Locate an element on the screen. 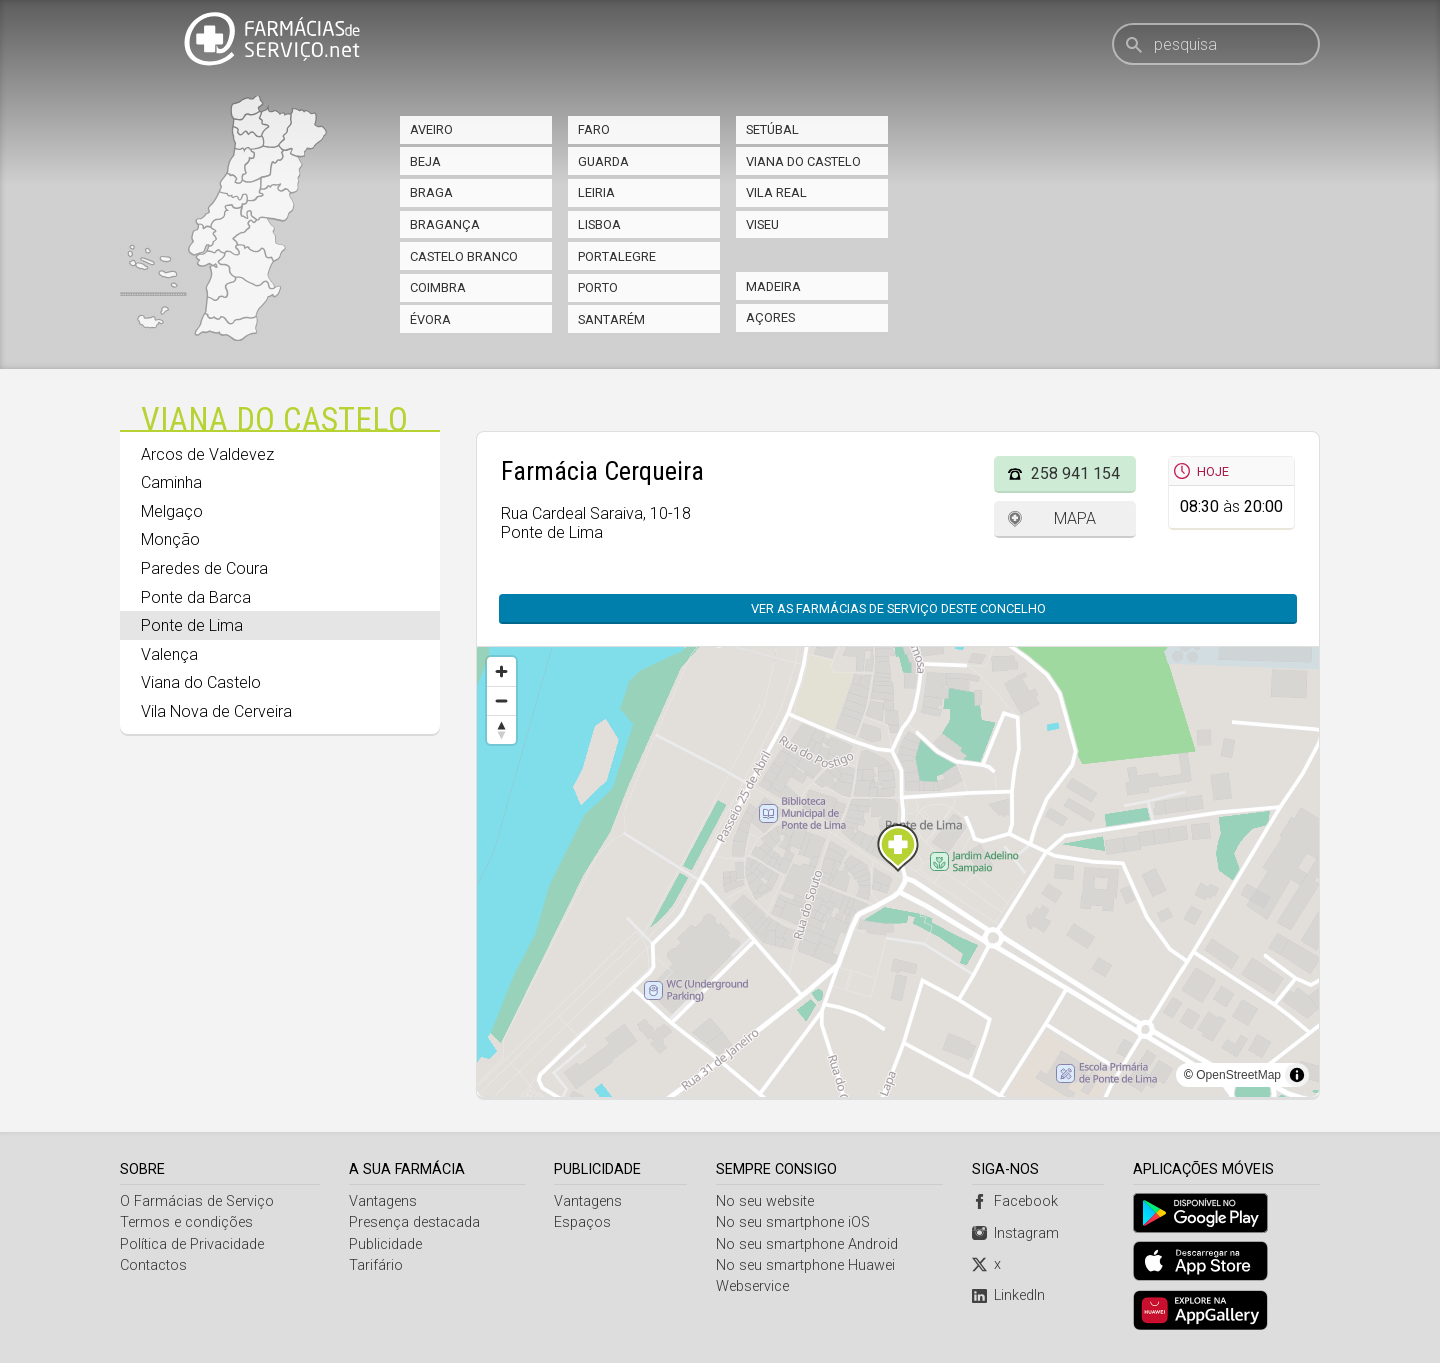 The width and height of the screenshot is (1440, 1363). Monção is located at coordinates (170, 539).